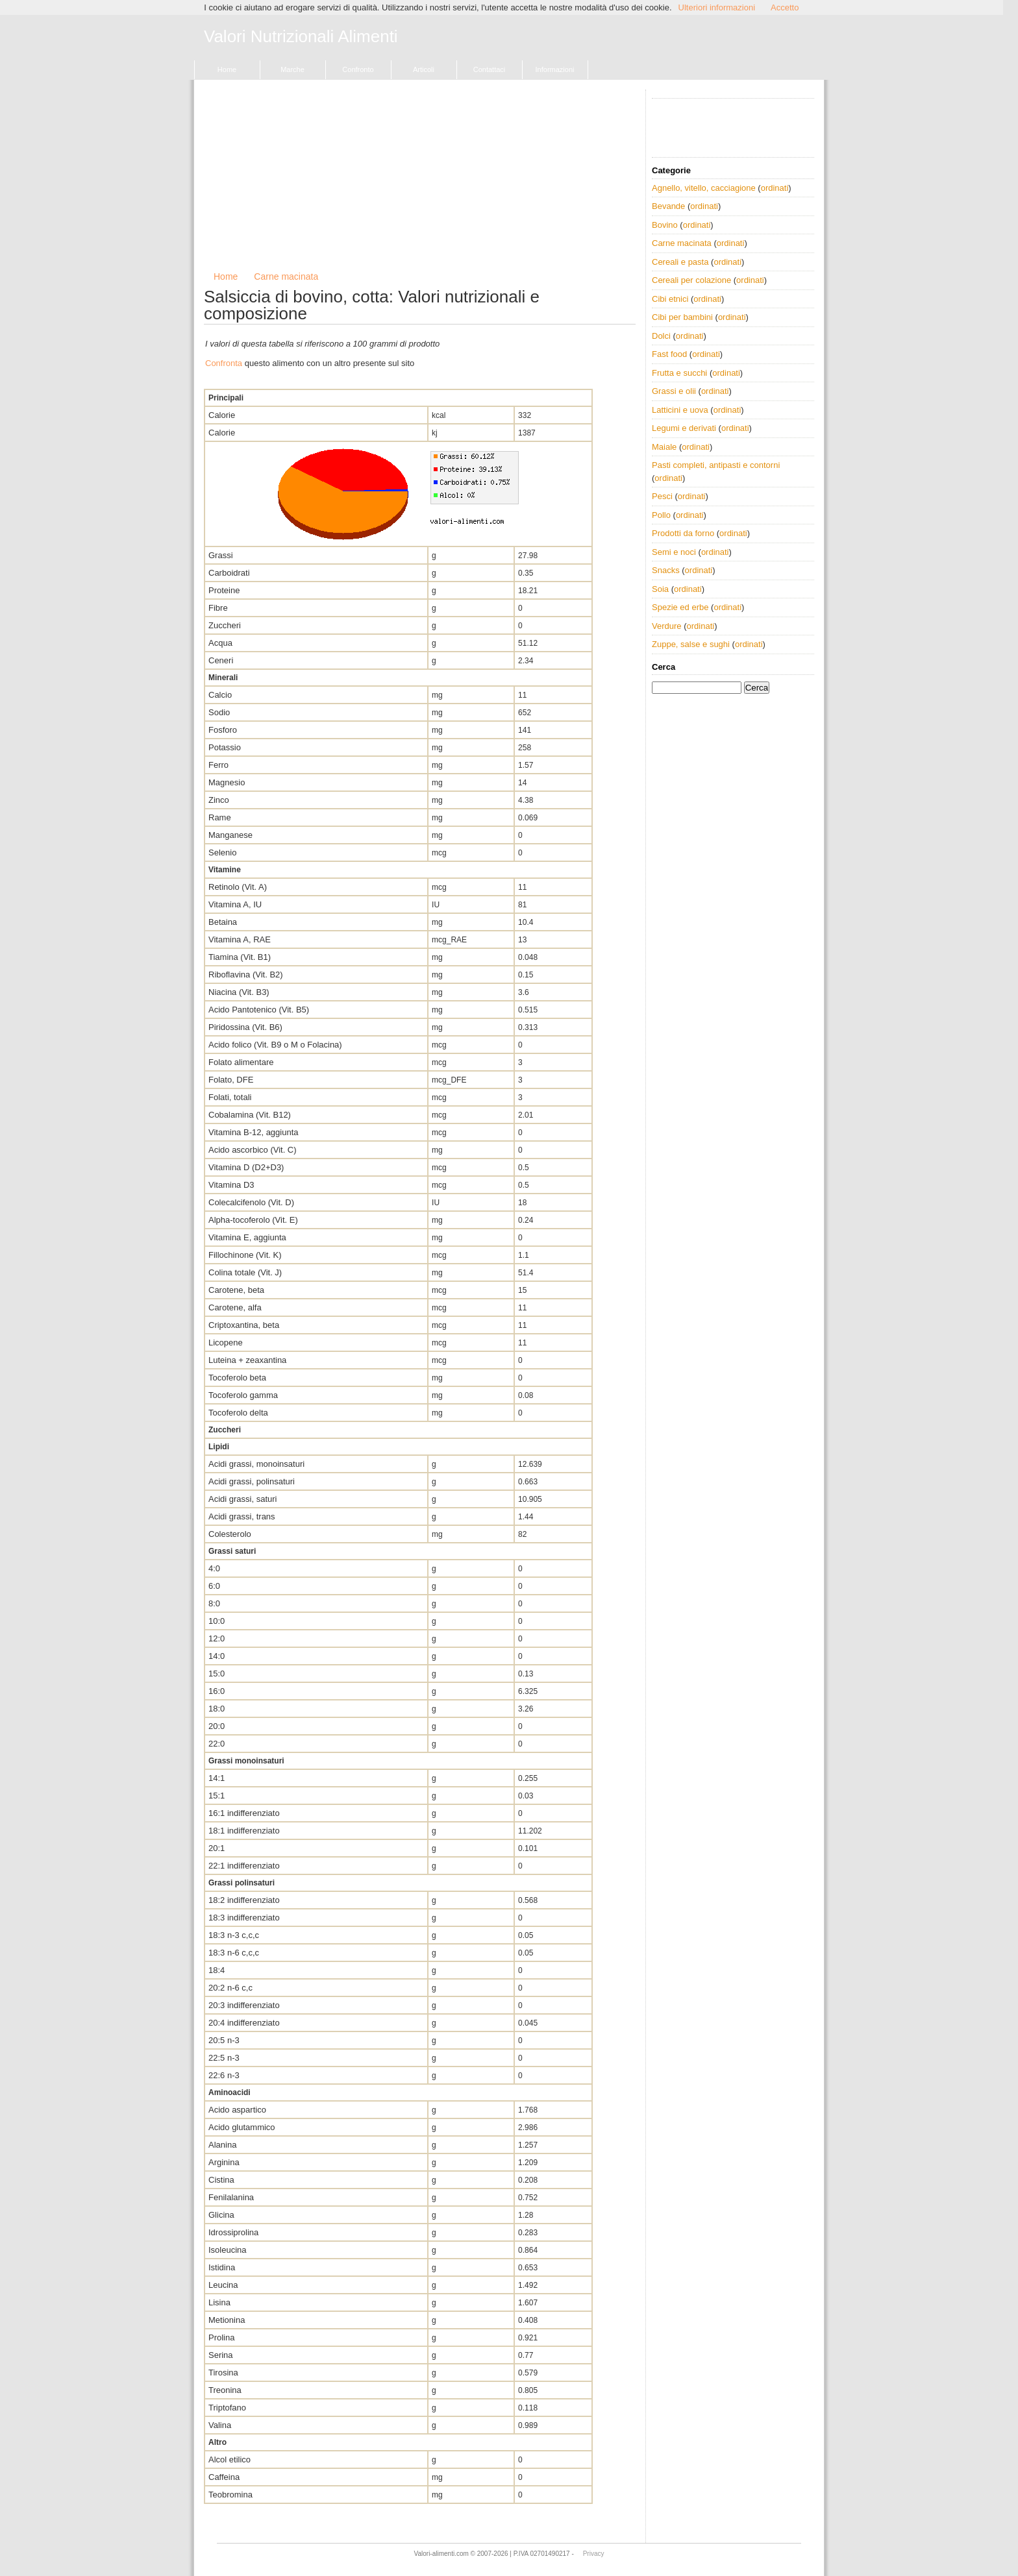 This screenshot has width=1018, height=2576. What do you see at coordinates (222, 730) in the screenshot?
I see `Fosforo` at bounding box center [222, 730].